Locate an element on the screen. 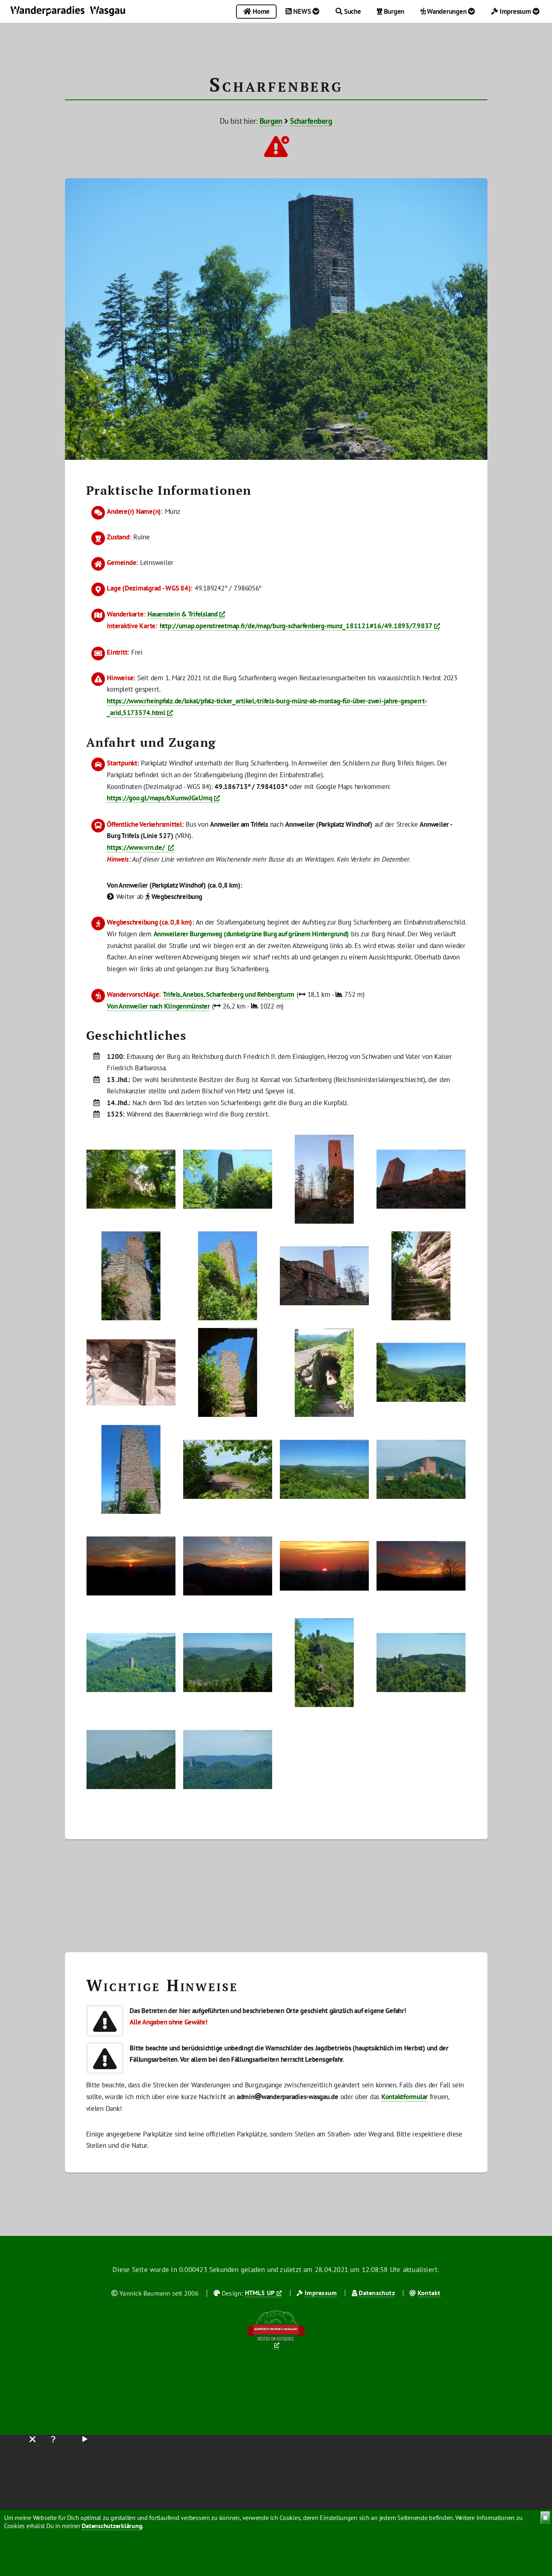  Datenschutzerklärung is located at coordinates (112, 2526).